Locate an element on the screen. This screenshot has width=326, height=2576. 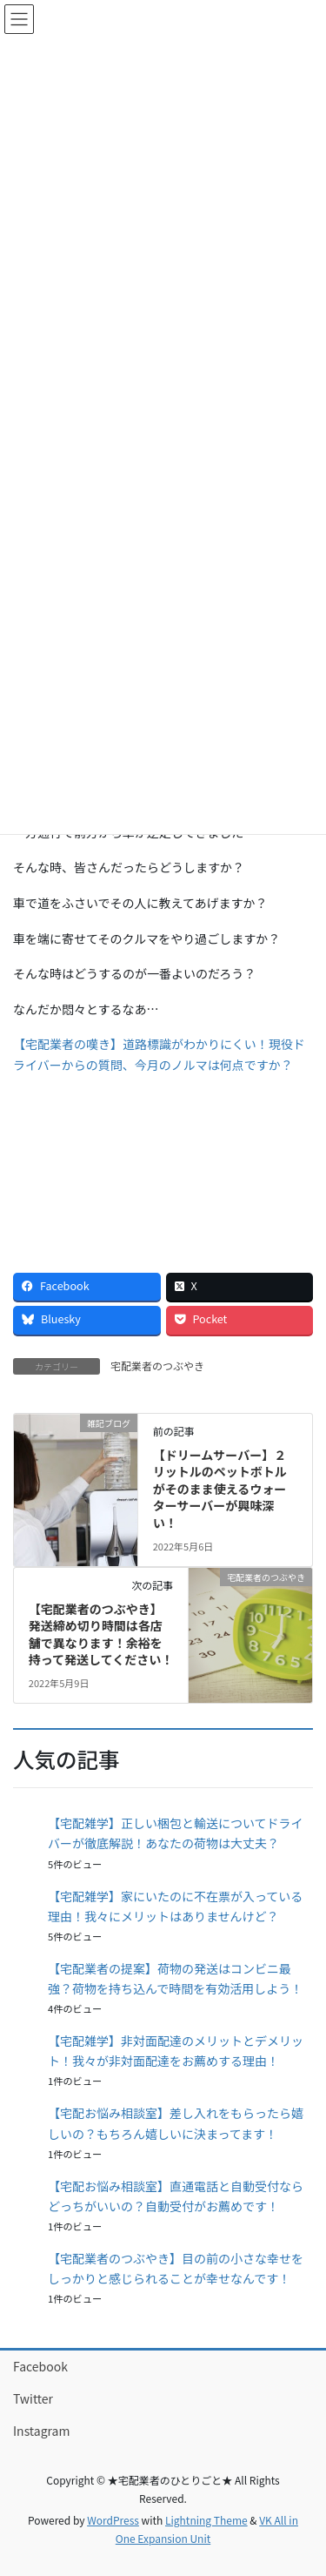
Instagram is located at coordinates (41, 2430).